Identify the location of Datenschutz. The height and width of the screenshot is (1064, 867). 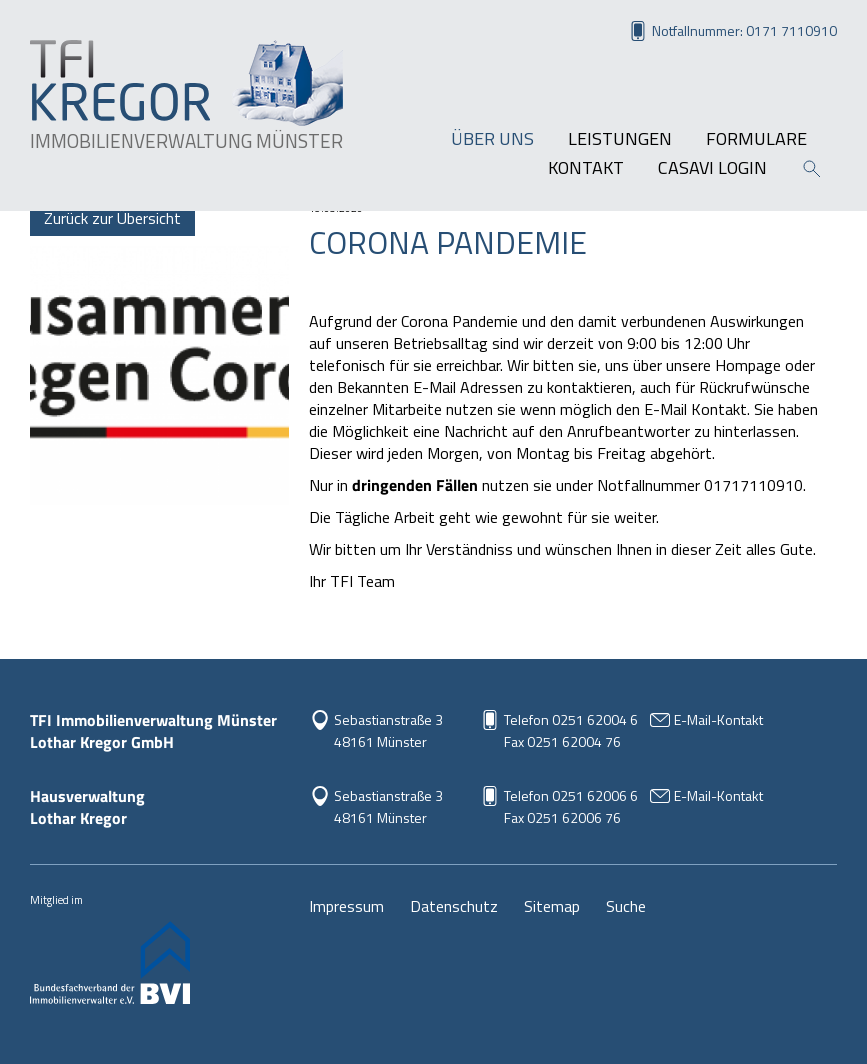
(454, 906).